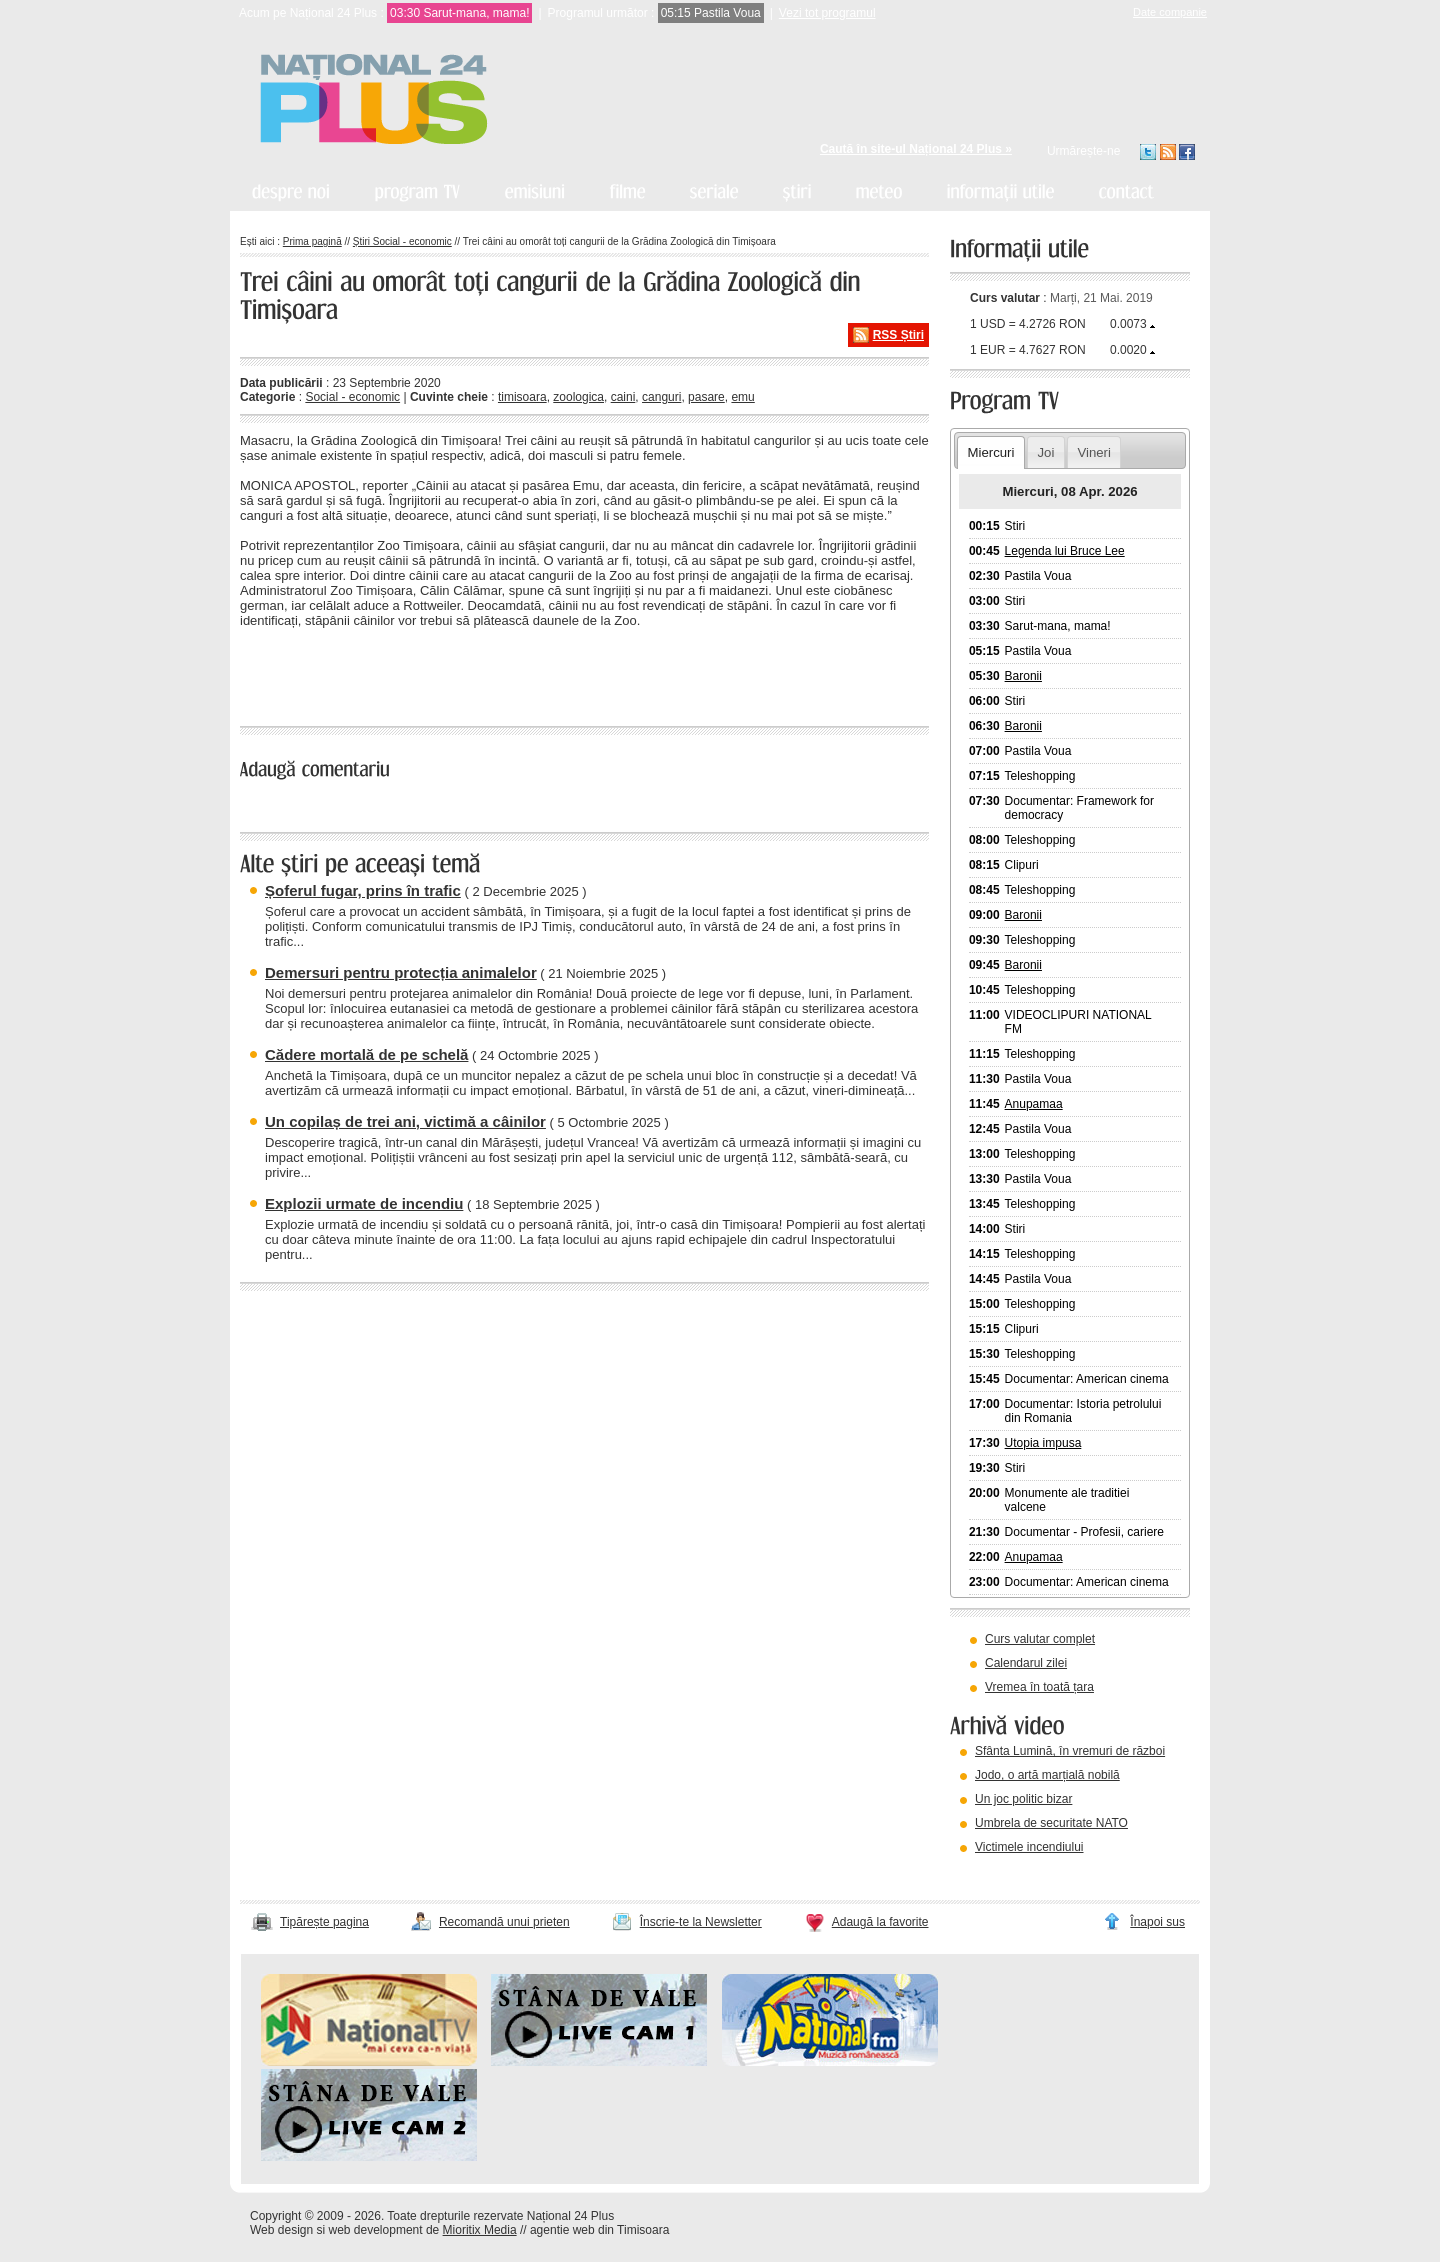  Describe the element at coordinates (1157, 1922) in the screenshot. I see `Înapoi sus` at that location.